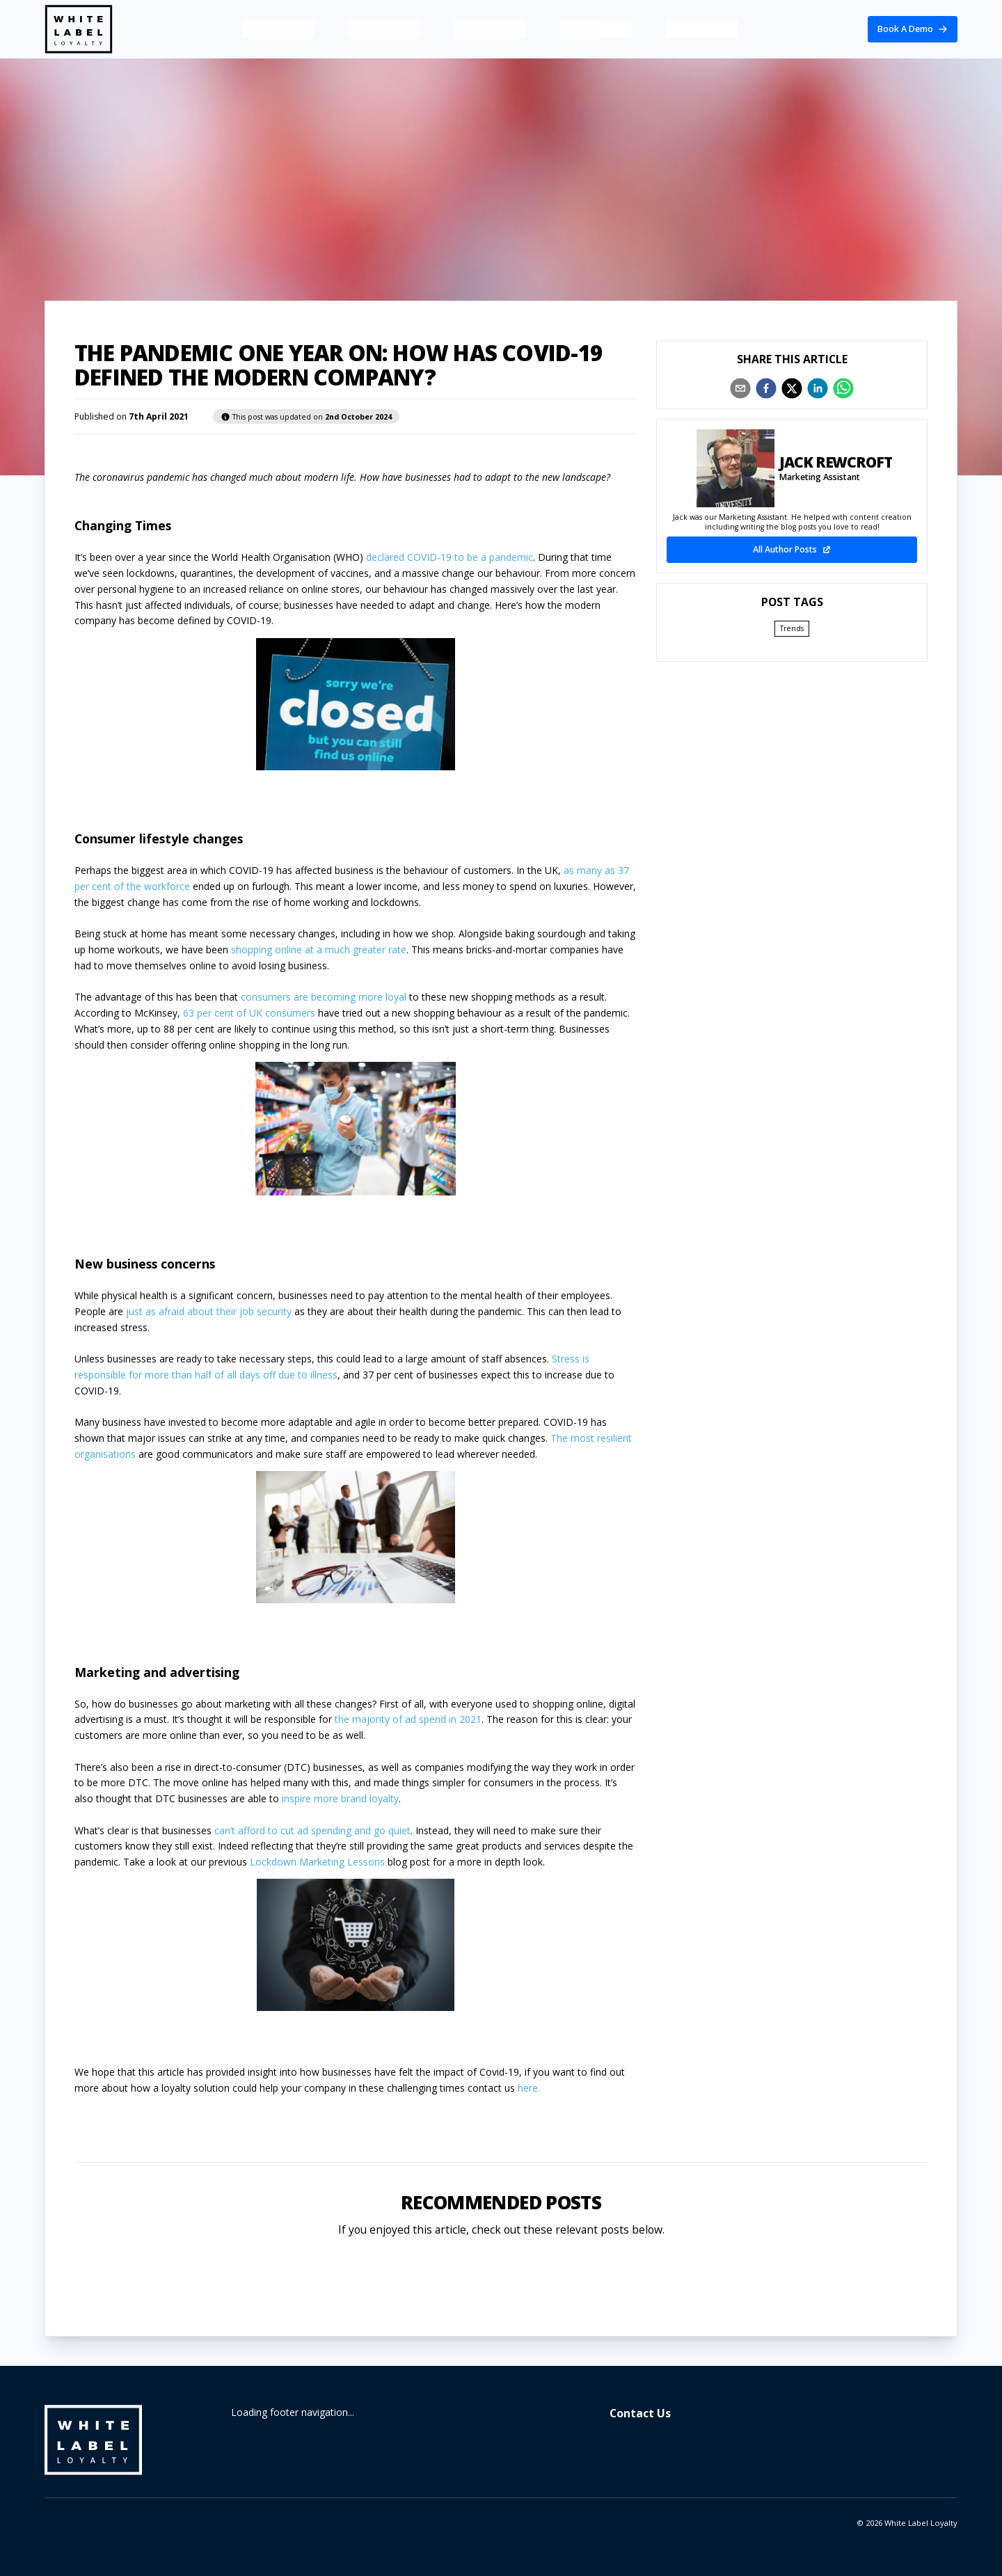  I want to click on declared COVID-19 to be a pandemic, so click(449, 557).